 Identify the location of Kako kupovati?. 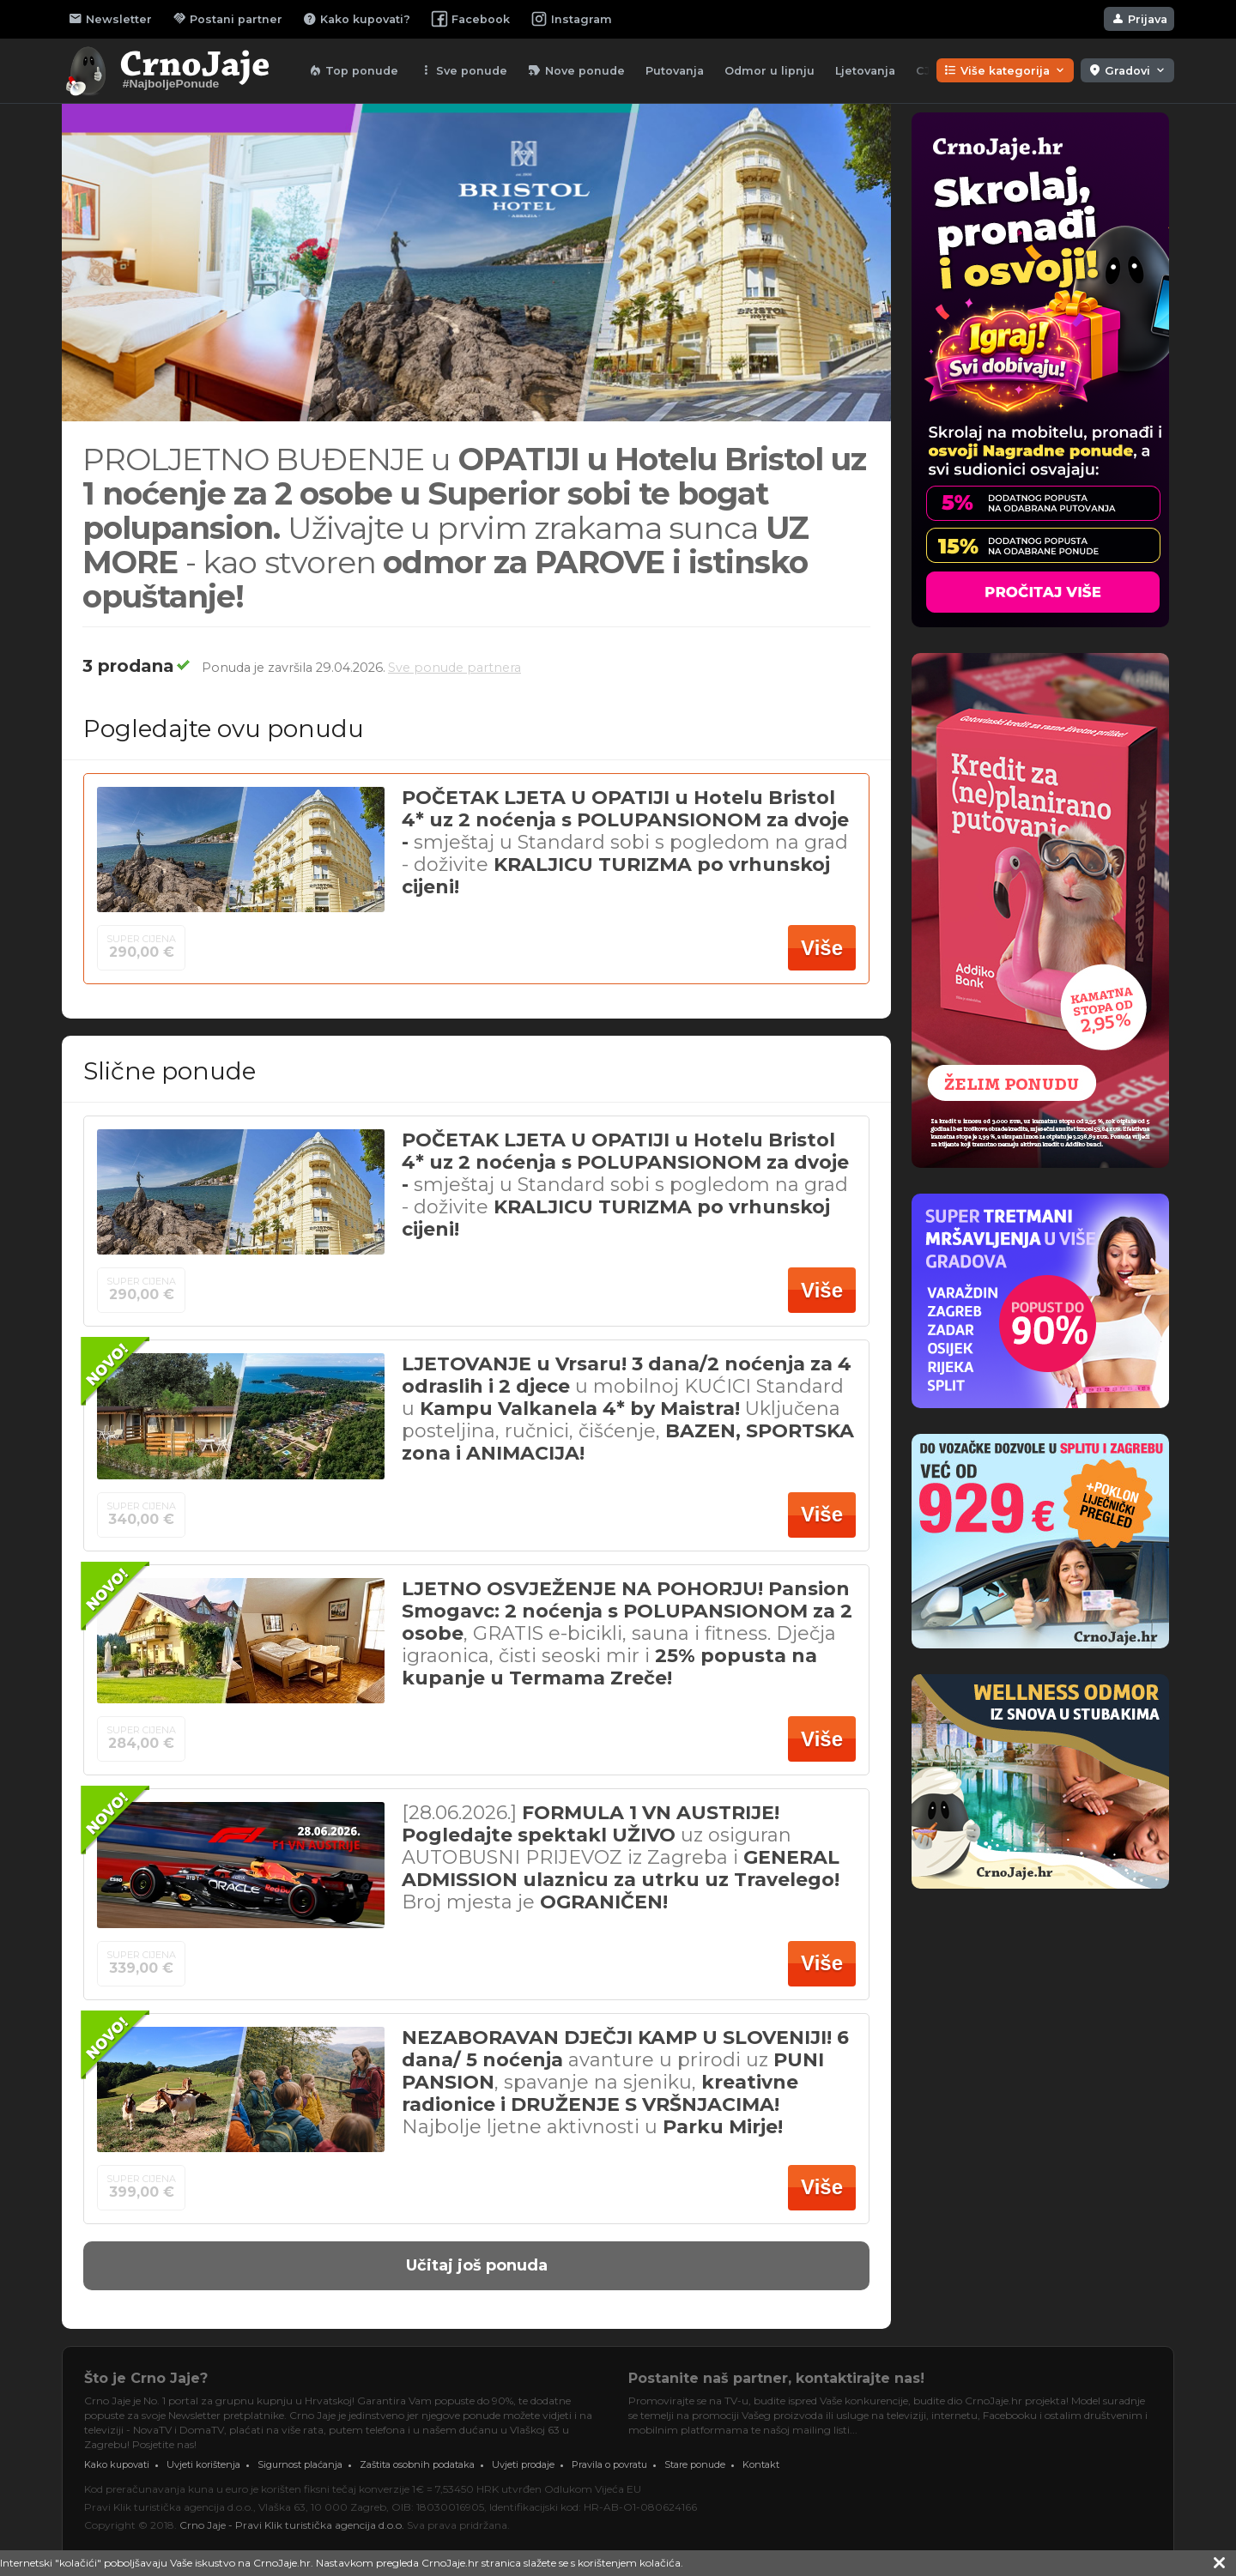
(356, 18).